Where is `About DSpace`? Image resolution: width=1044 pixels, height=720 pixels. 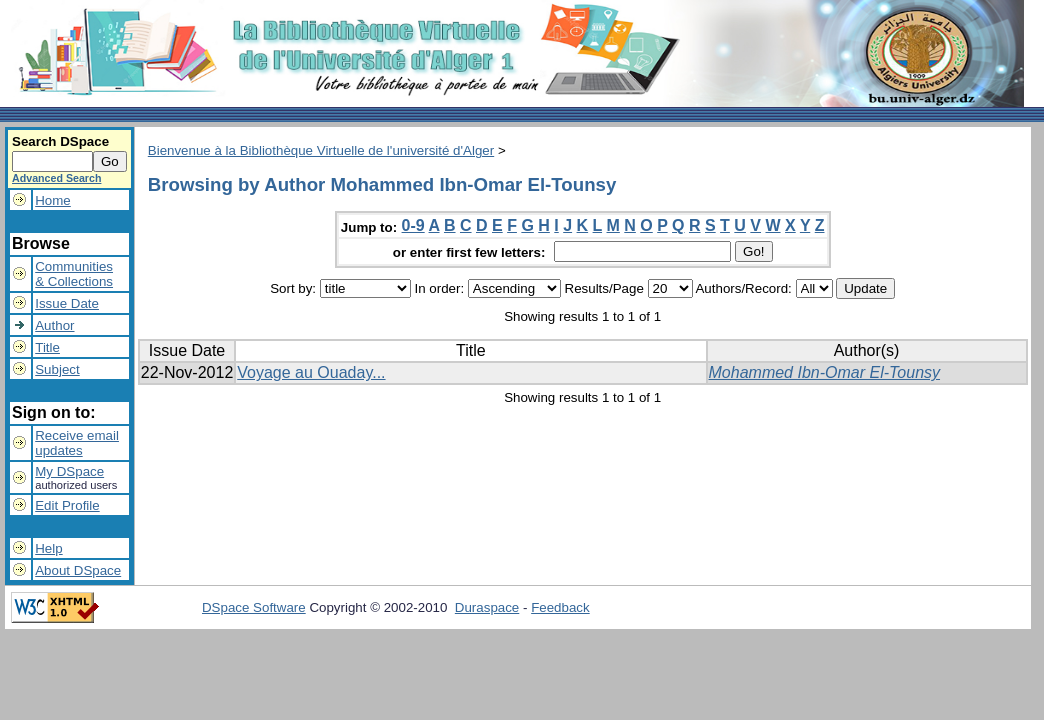
About DSpace is located at coordinates (78, 570).